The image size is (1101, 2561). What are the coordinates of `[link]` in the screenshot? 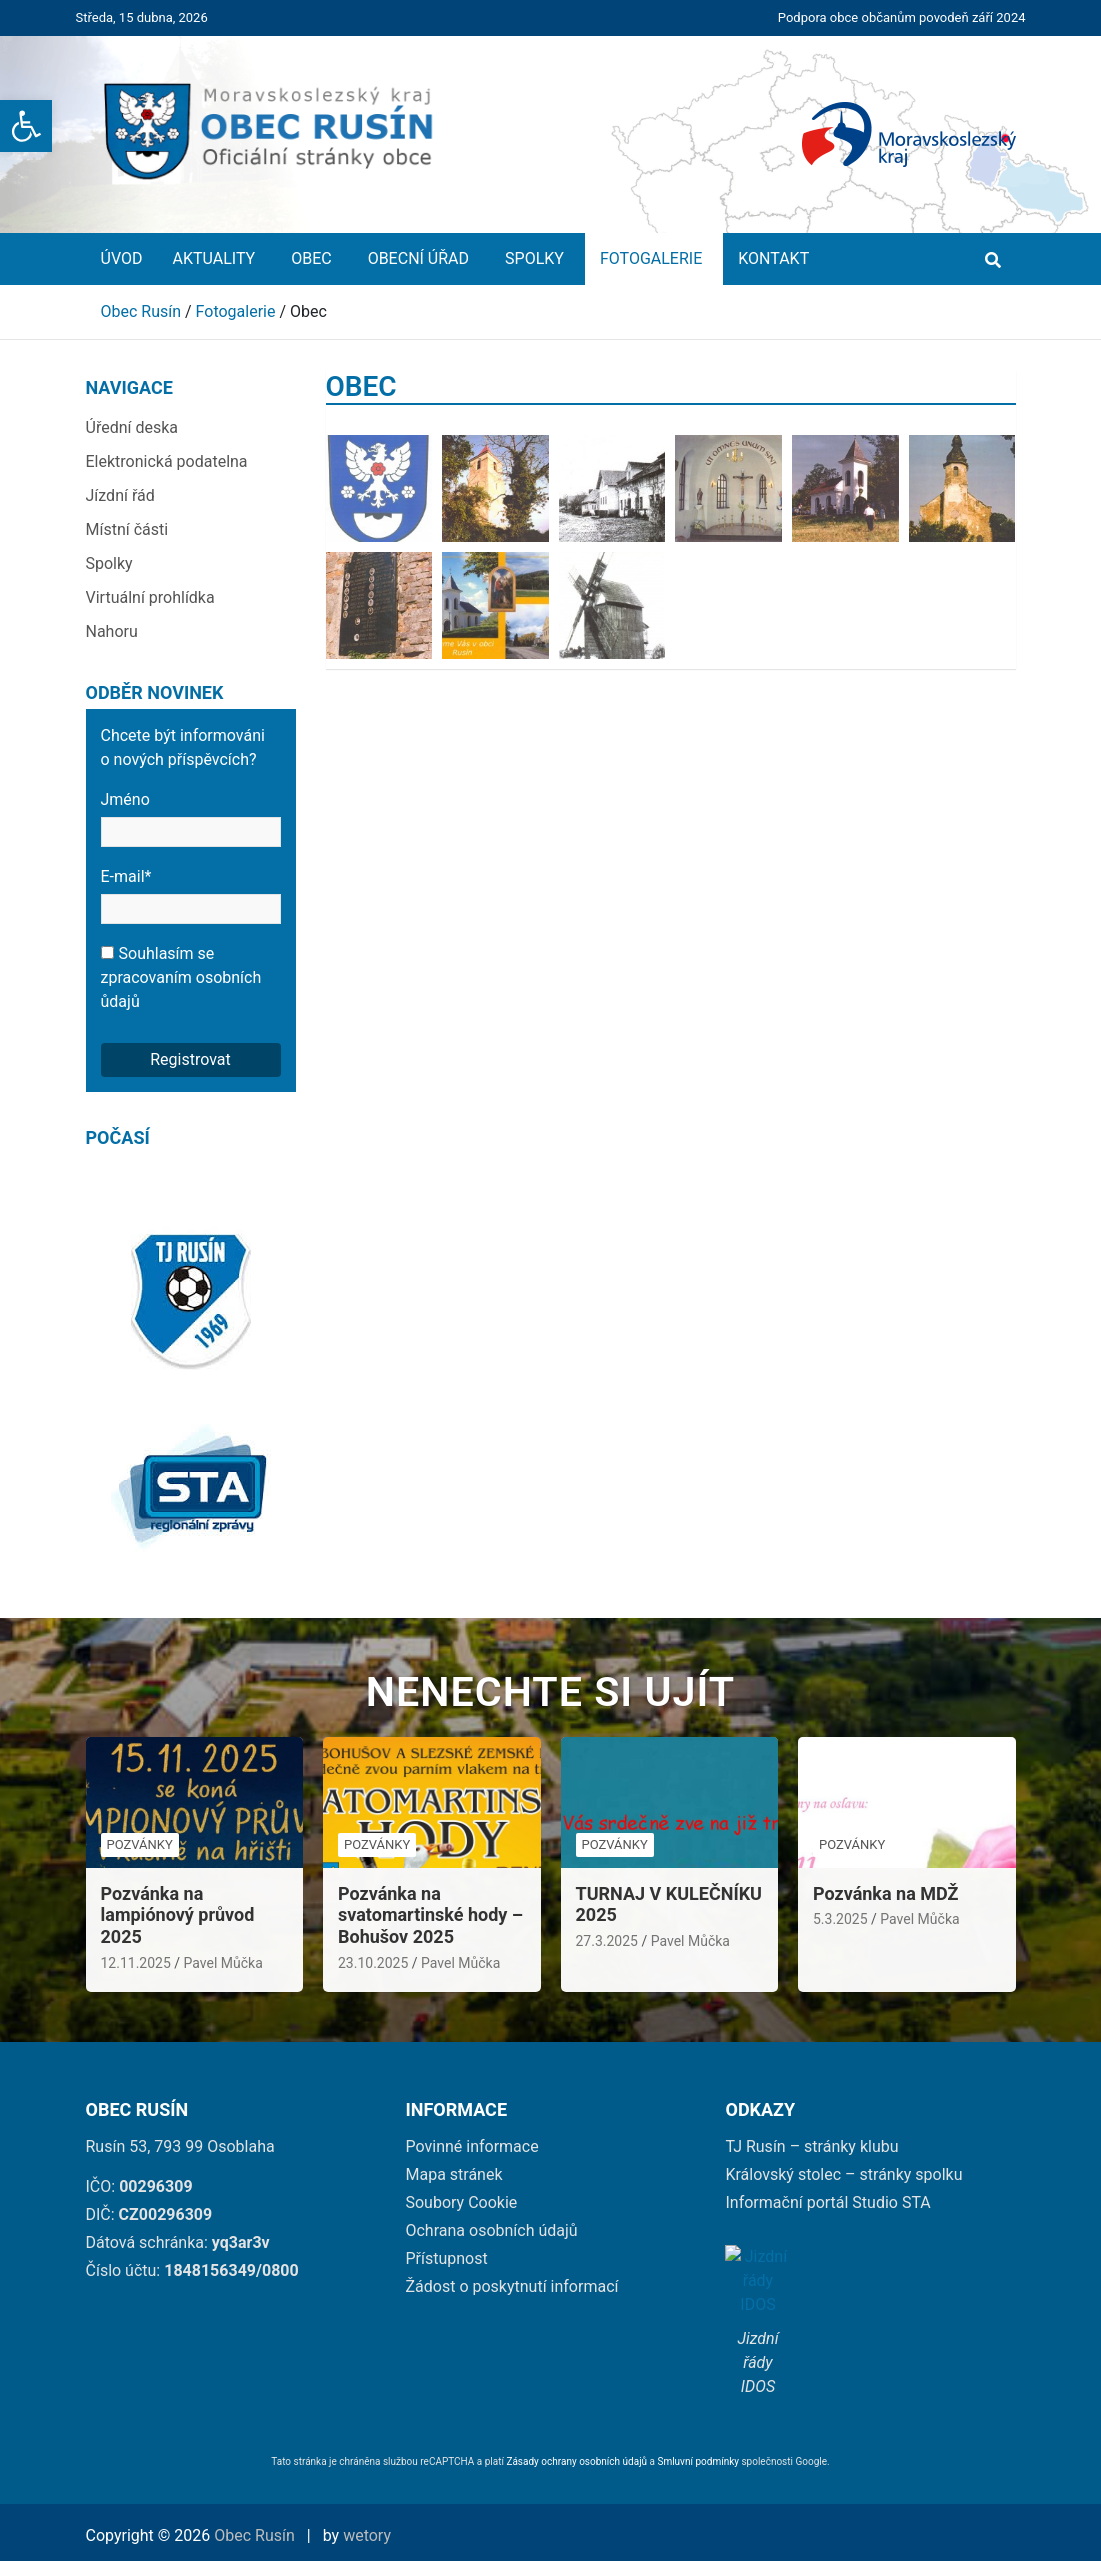 It's located at (26, 126).